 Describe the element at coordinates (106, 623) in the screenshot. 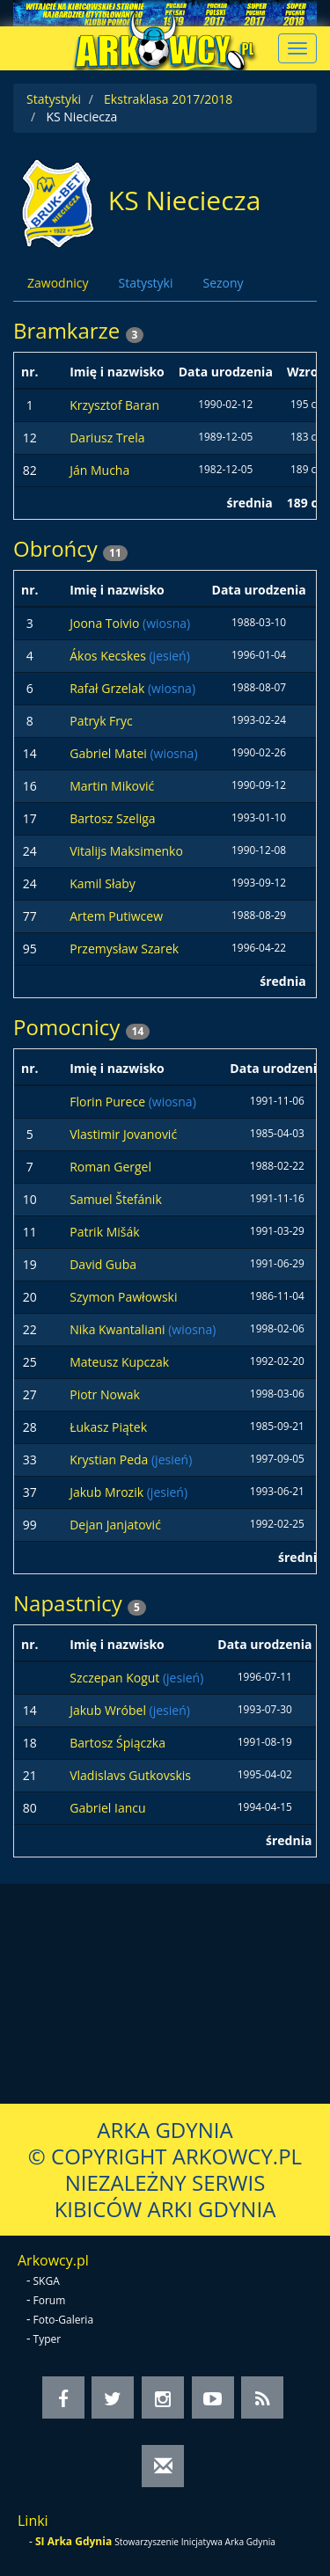

I see `Joona Toivio` at that location.